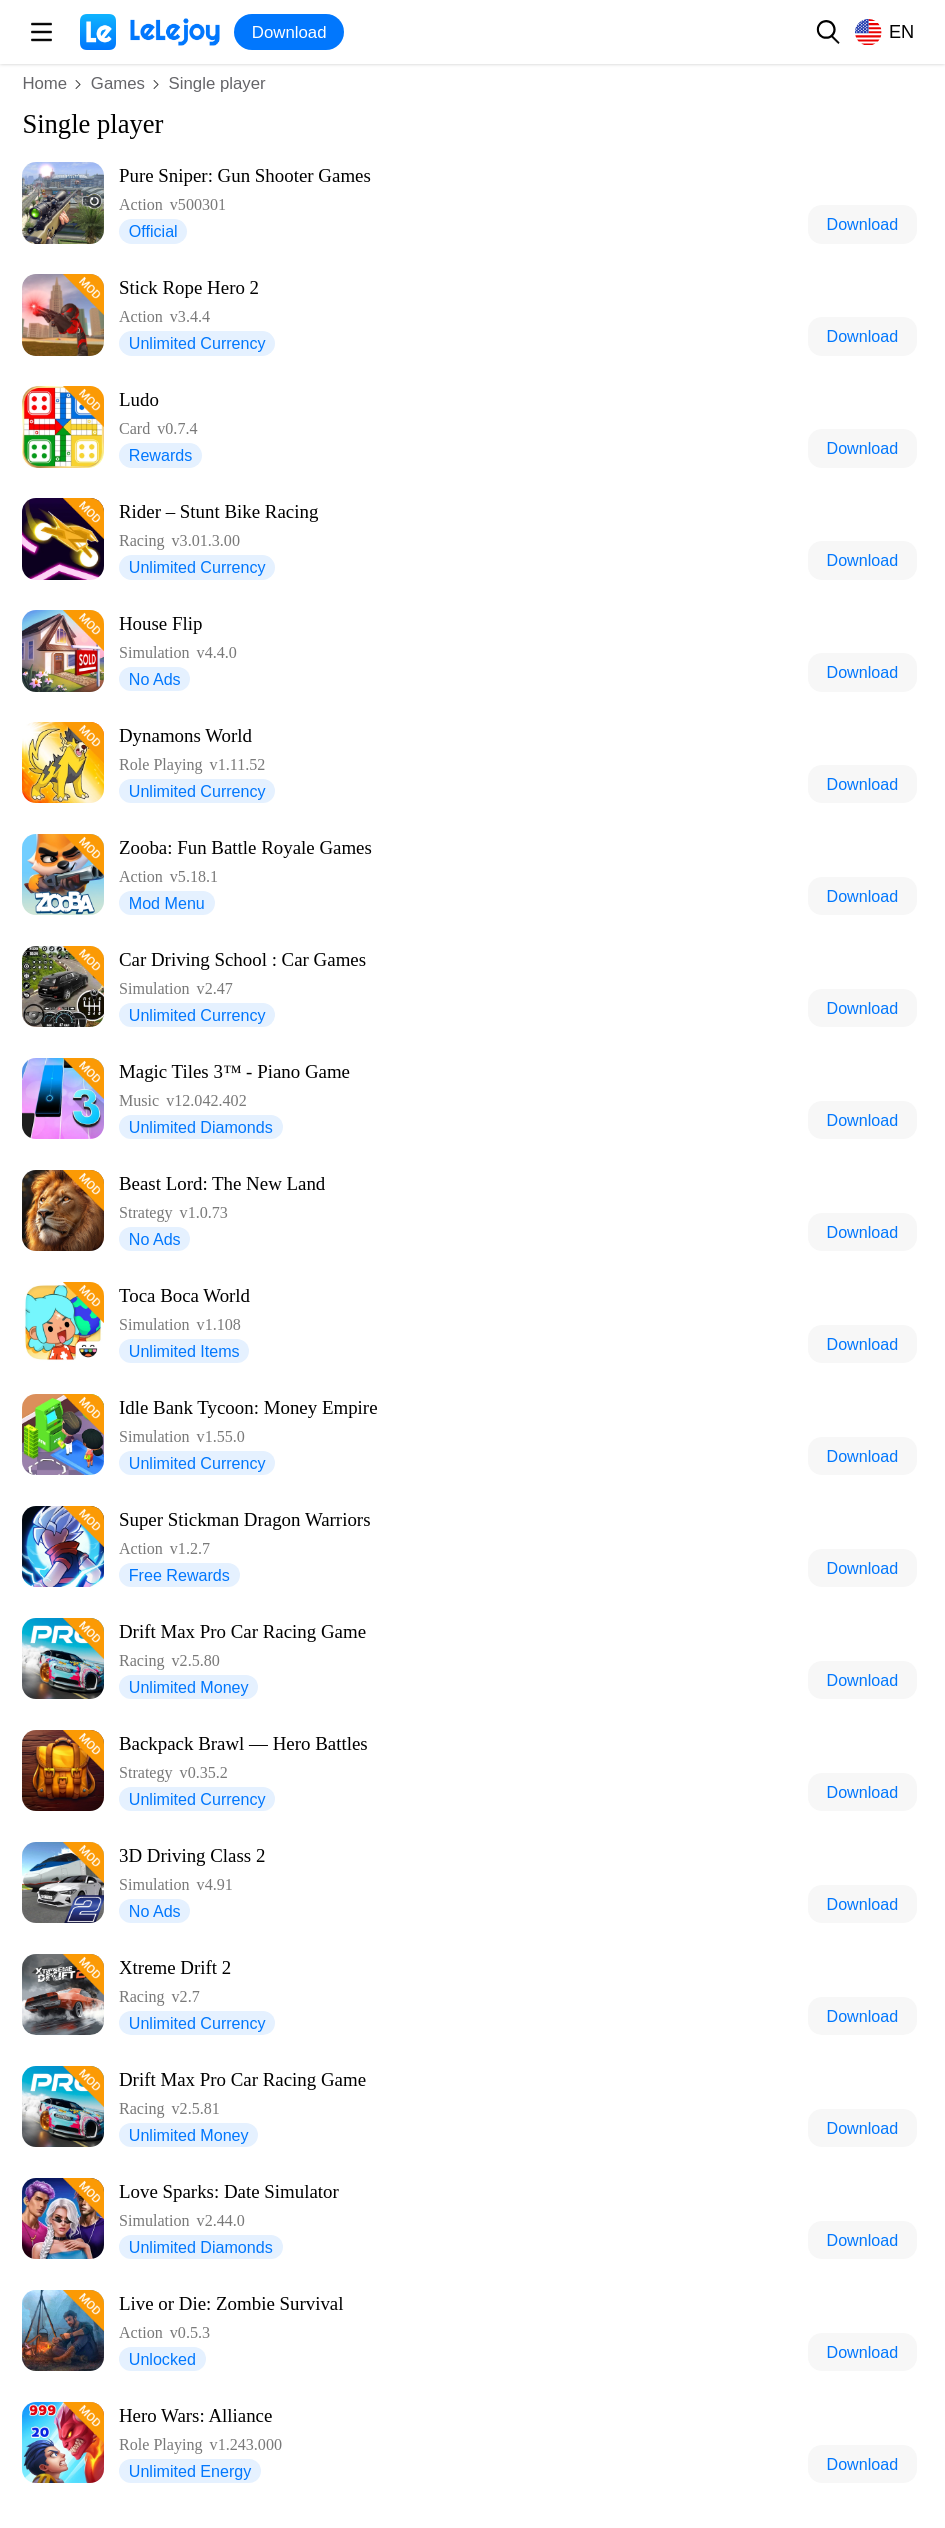 The height and width of the screenshot is (2528, 945). I want to click on Games, so click(118, 83).